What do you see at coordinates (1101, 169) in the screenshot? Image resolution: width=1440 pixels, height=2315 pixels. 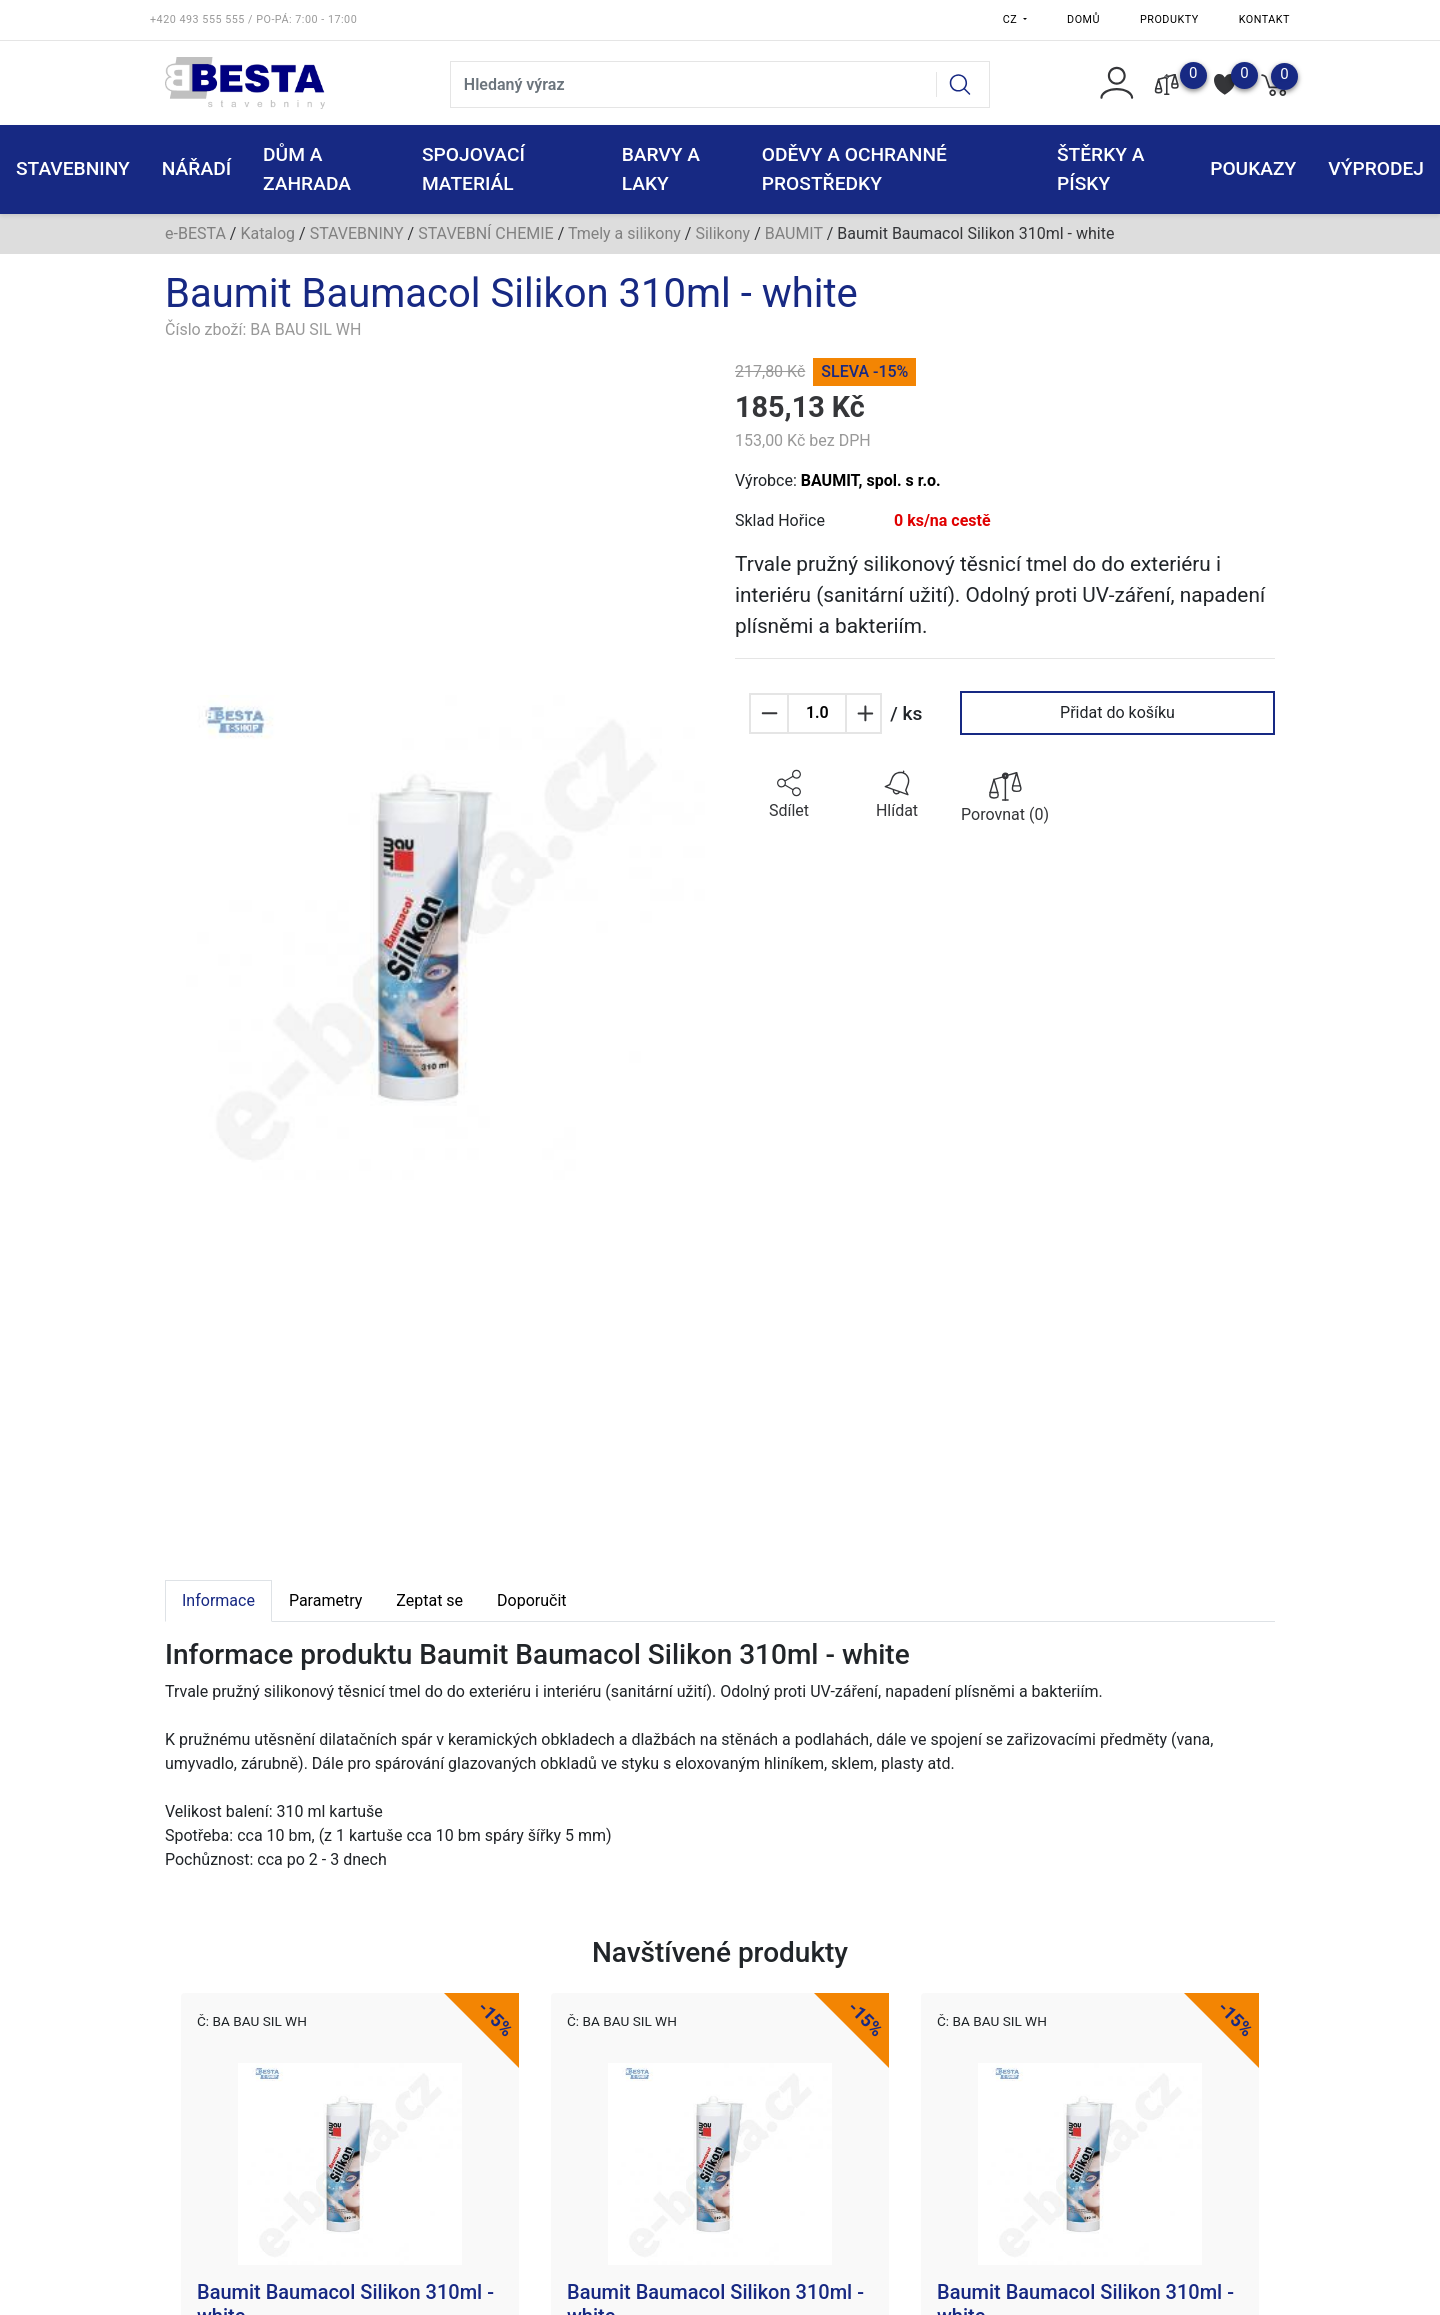 I see `ŠTĚRKY a PÍSKY [button]` at bounding box center [1101, 169].